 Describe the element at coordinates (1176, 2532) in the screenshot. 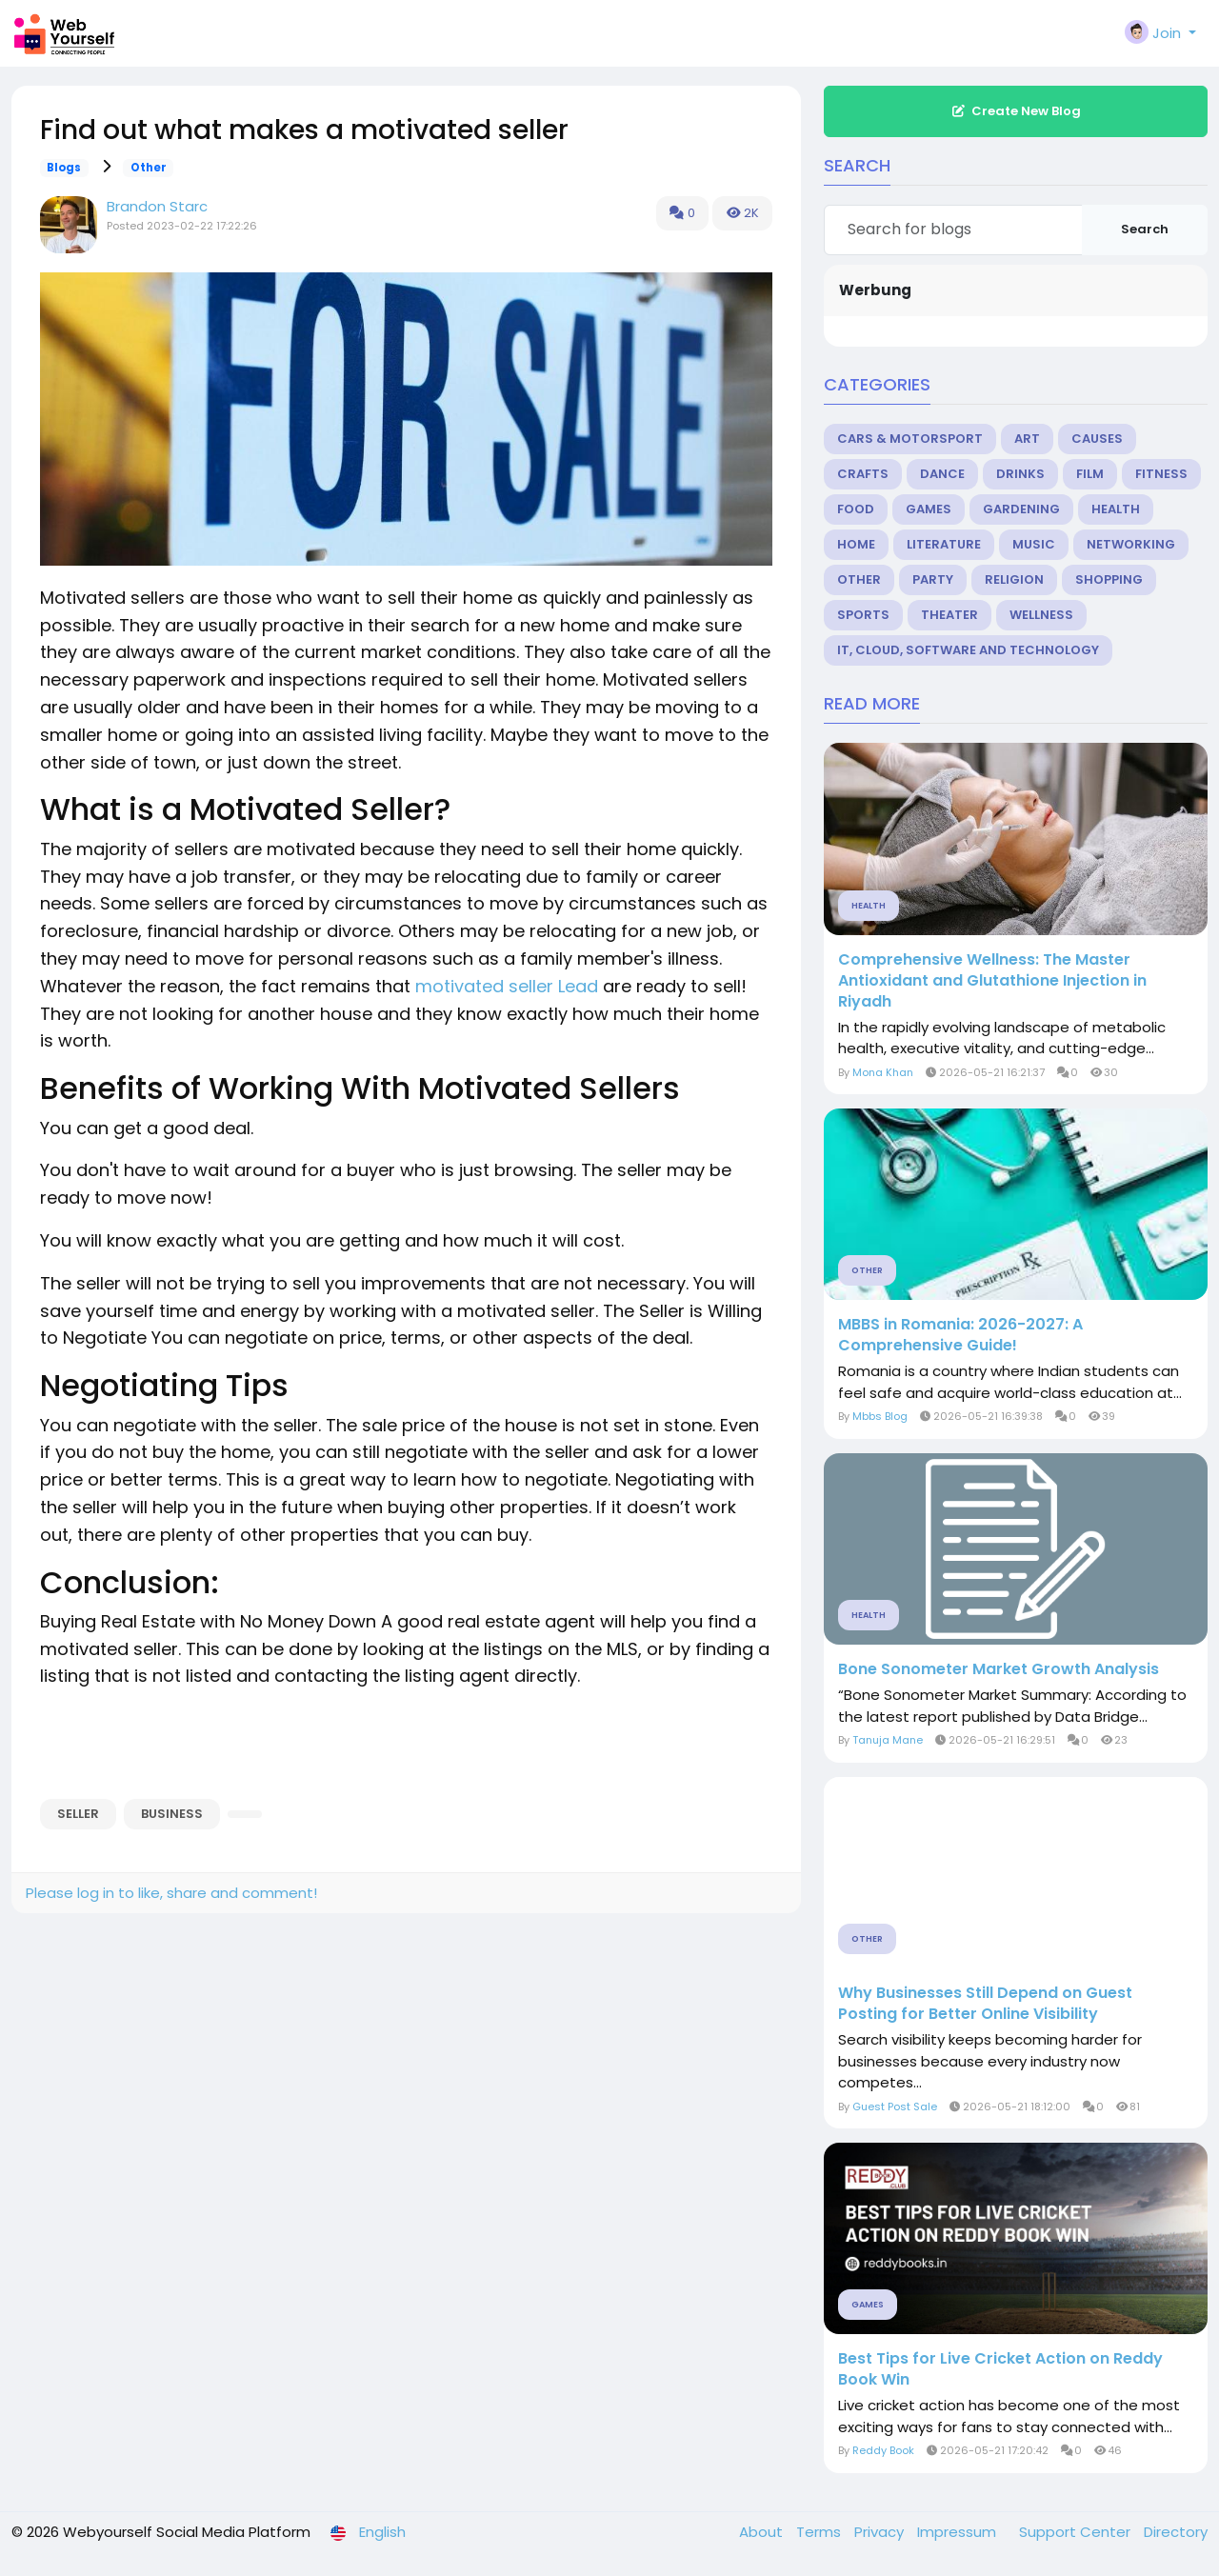

I see `Directory` at that location.